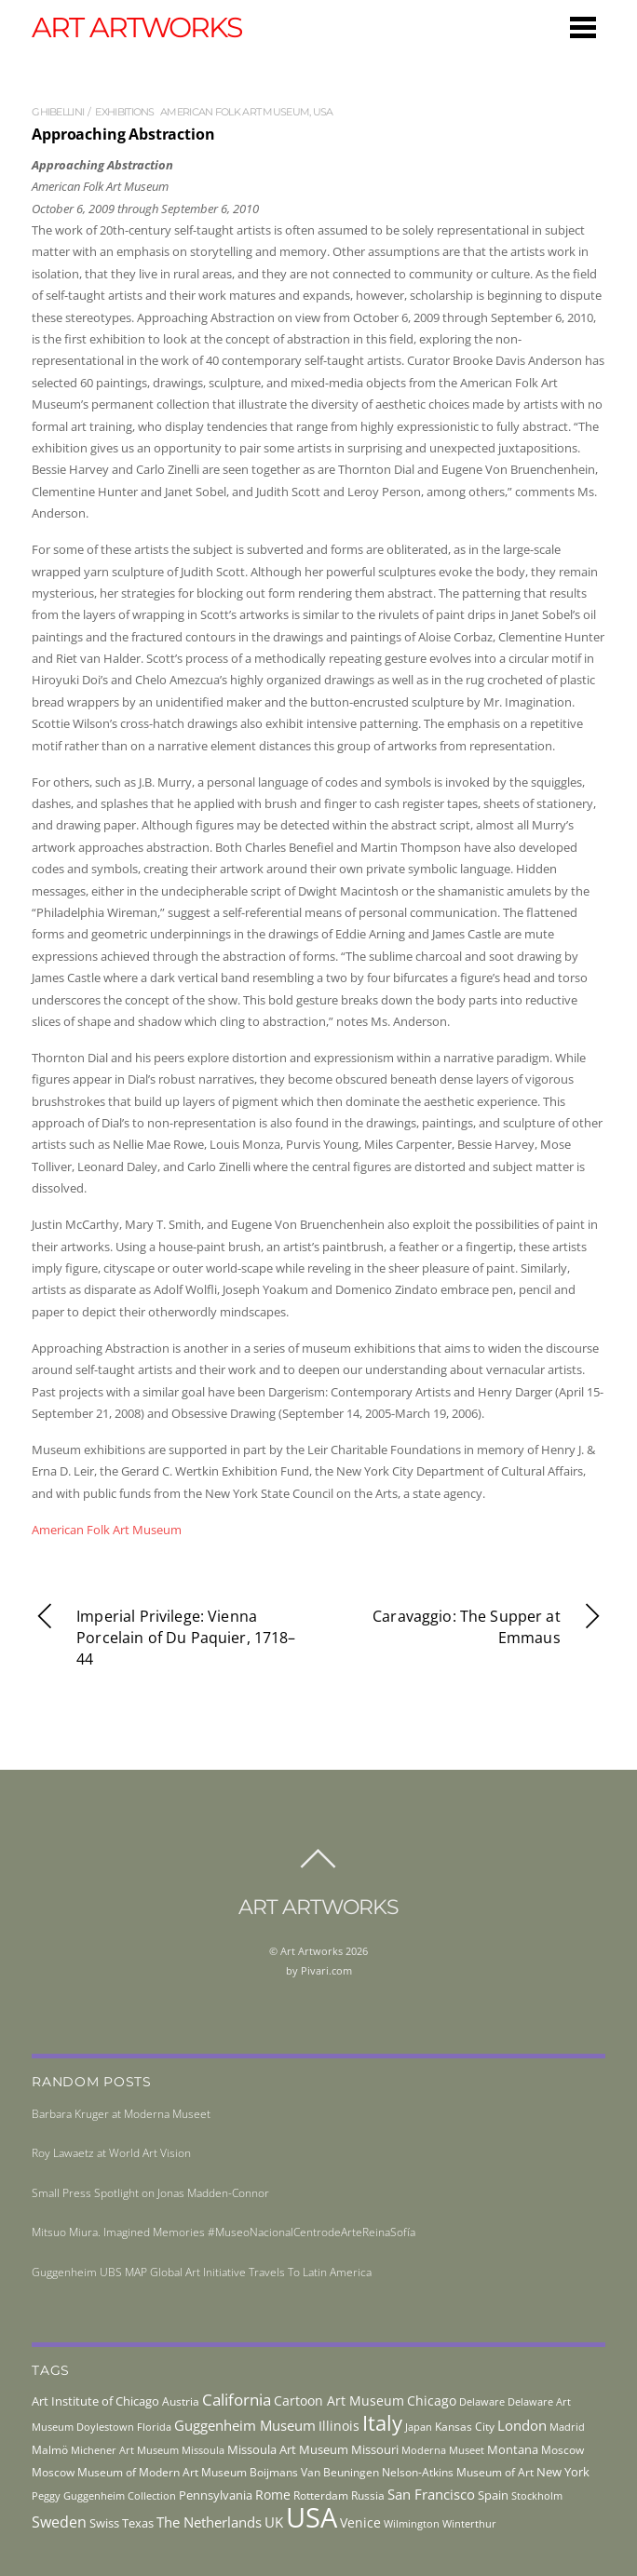 Image resolution: width=637 pixels, height=2576 pixels. Describe the element at coordinates (111, 2153) in the screenshot. I see `Roy Lawaetz at World Art Vision` at that location.